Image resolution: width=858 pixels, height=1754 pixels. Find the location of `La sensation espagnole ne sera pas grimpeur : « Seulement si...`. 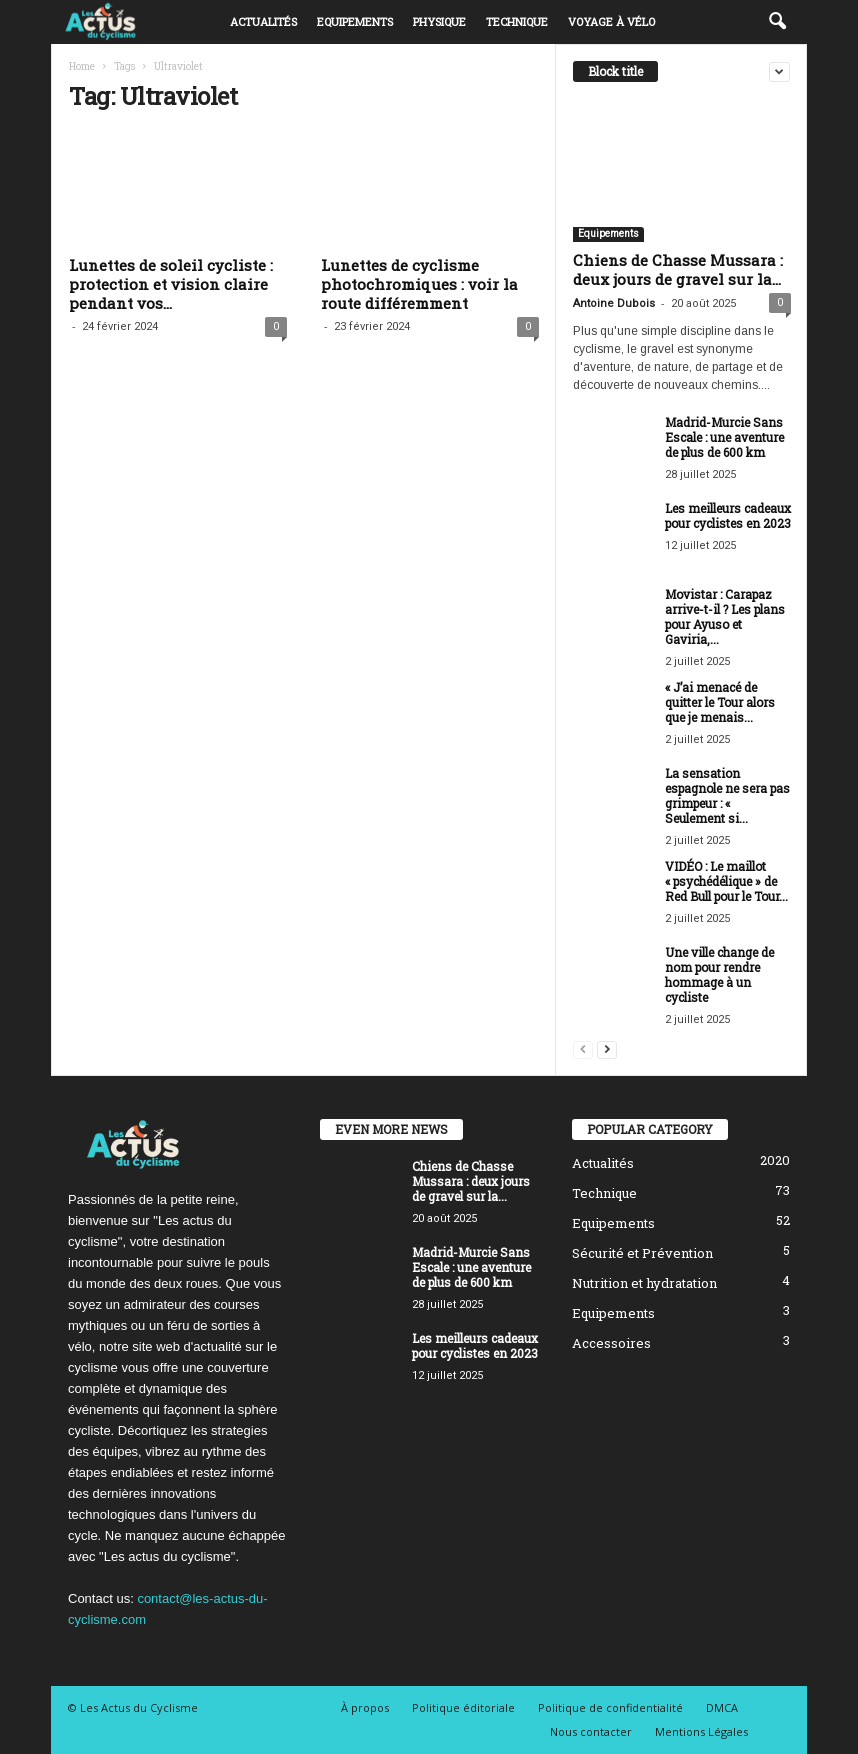

La sensation espagnole ne sera pas grimpeur : « Seulement si... is located at coordinates (727, 795).